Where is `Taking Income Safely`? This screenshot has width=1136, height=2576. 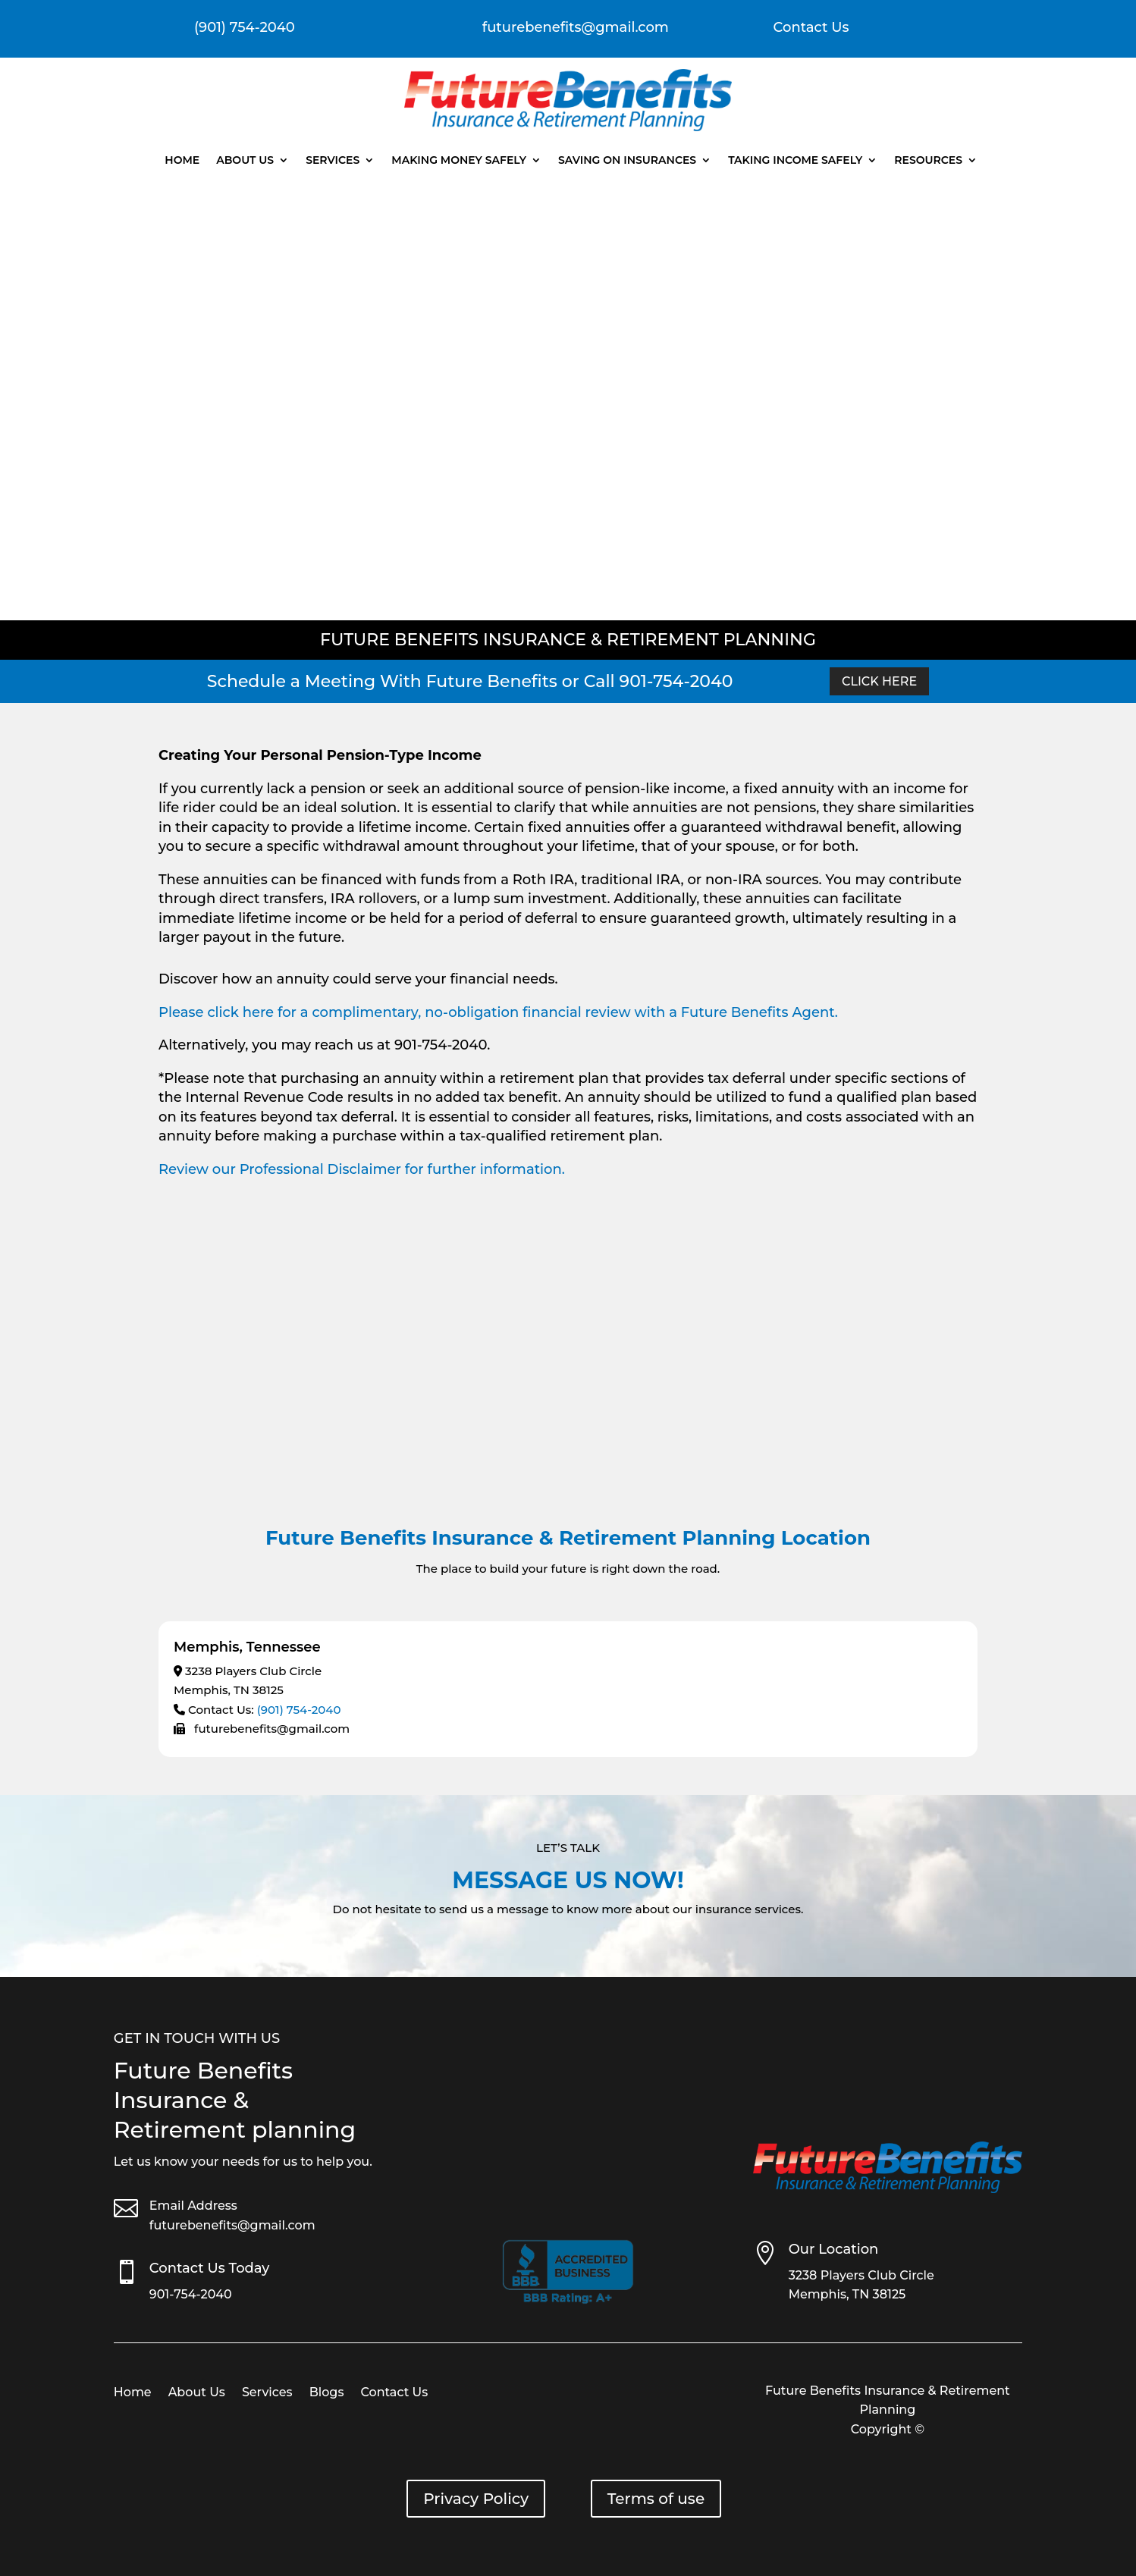
Taking Income Safely is located at coordinates (795, 160).